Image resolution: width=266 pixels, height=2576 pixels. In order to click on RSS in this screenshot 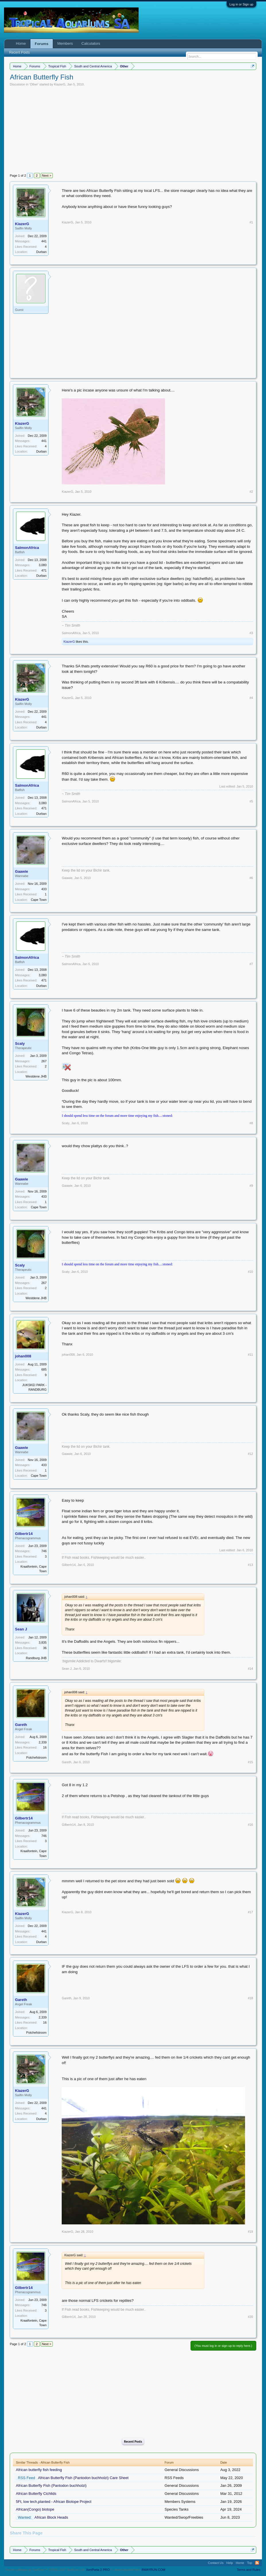, I will do `click(257, 2563)`.